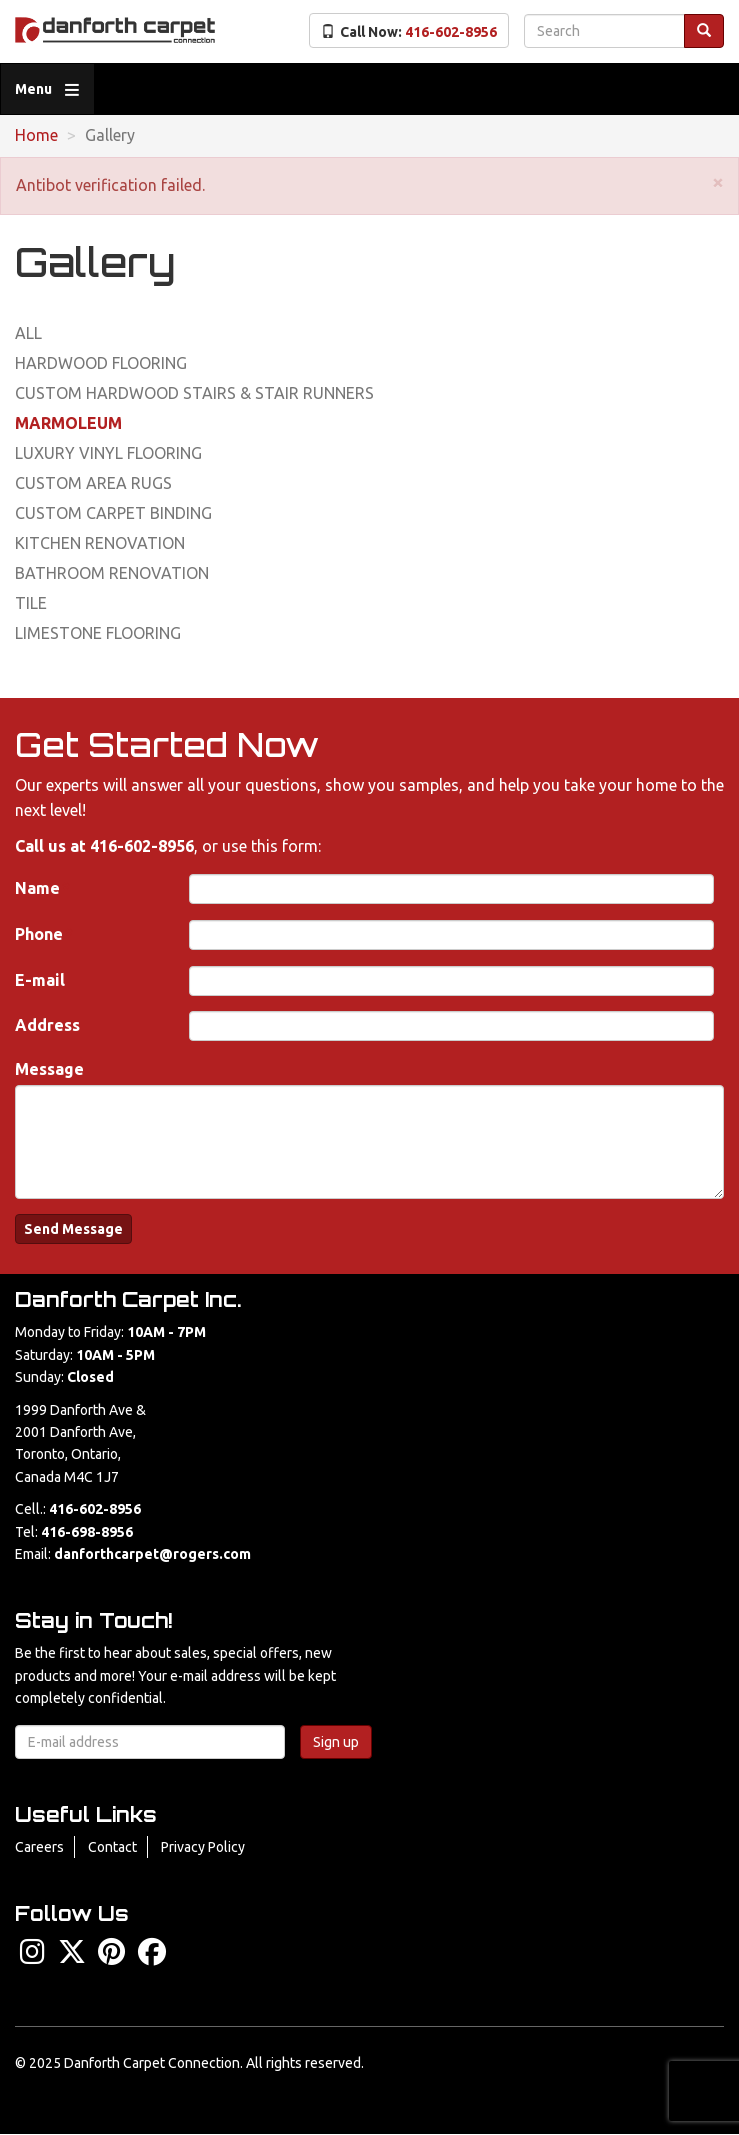 The width and height of the screenshot is (739, 2135). I want to click on Name, so click(37, 888).